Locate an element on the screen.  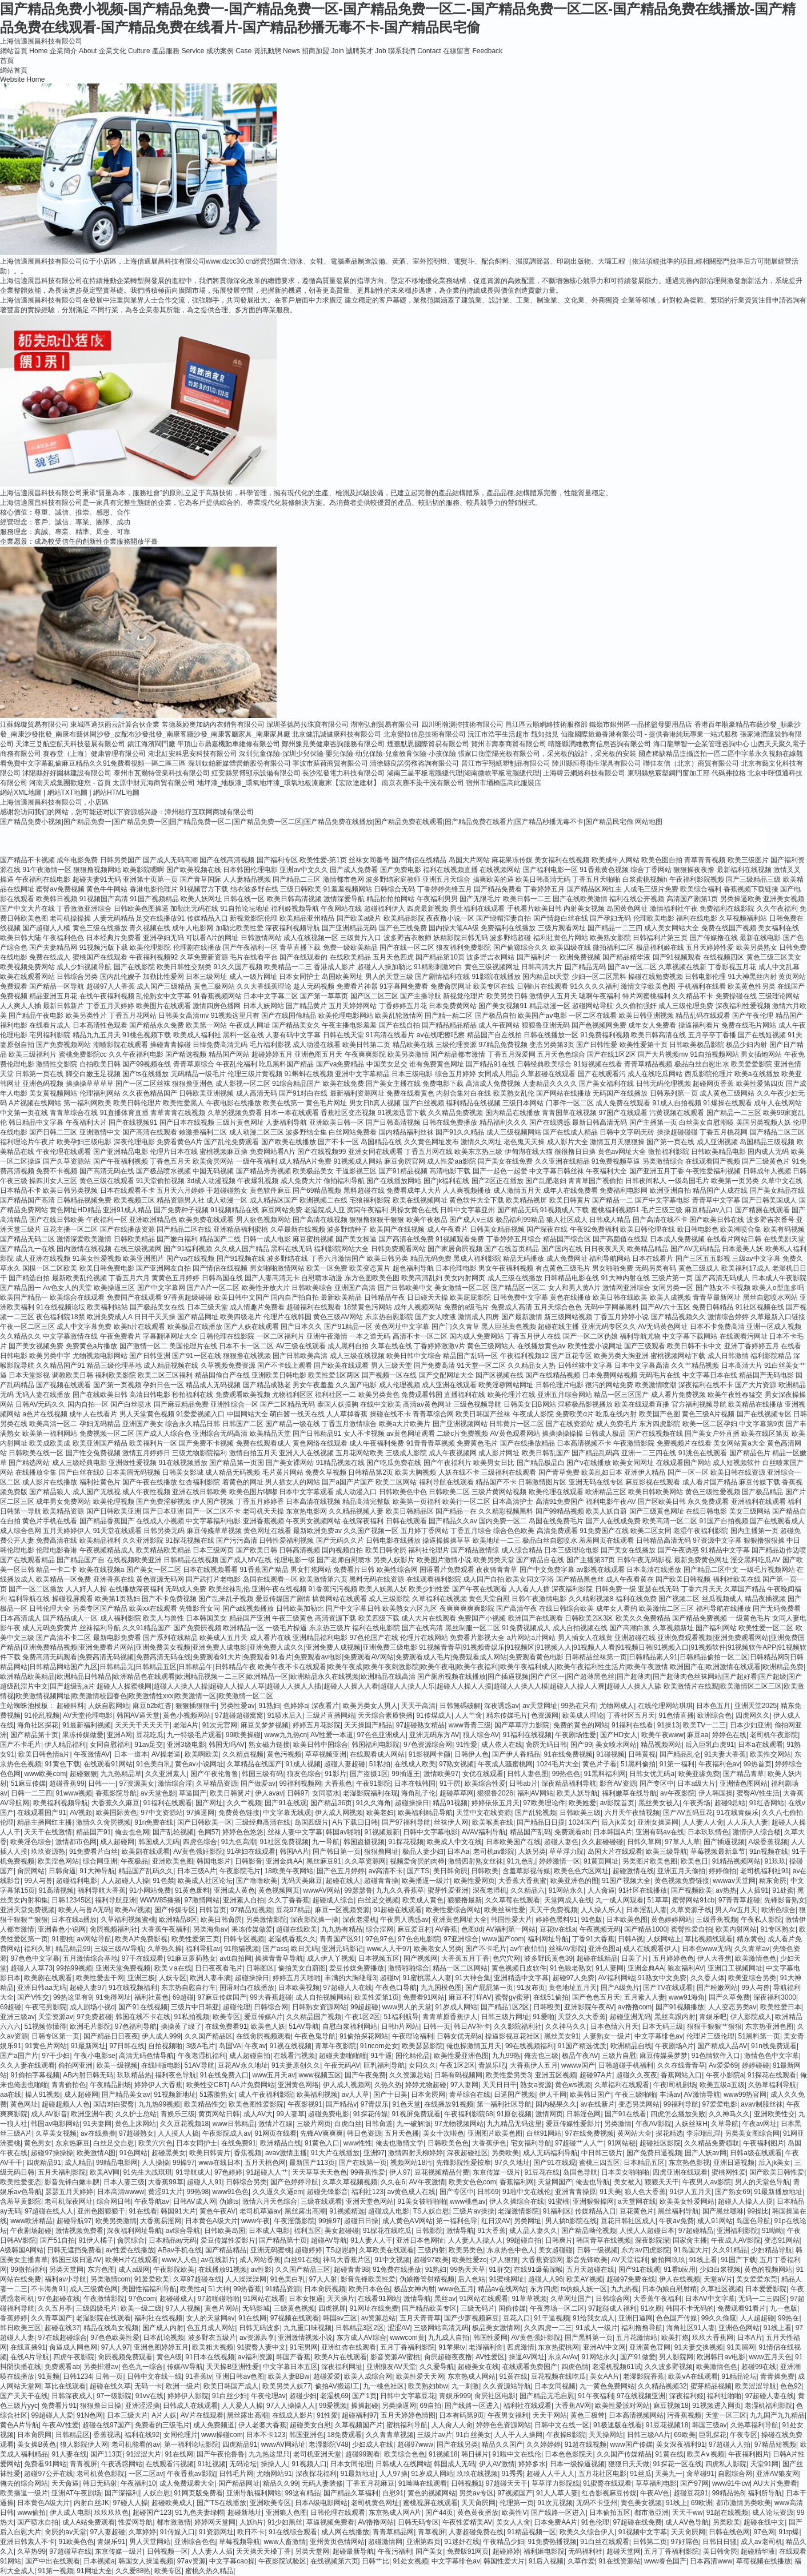
日韩A视 is located at coordinates (630, 1939).